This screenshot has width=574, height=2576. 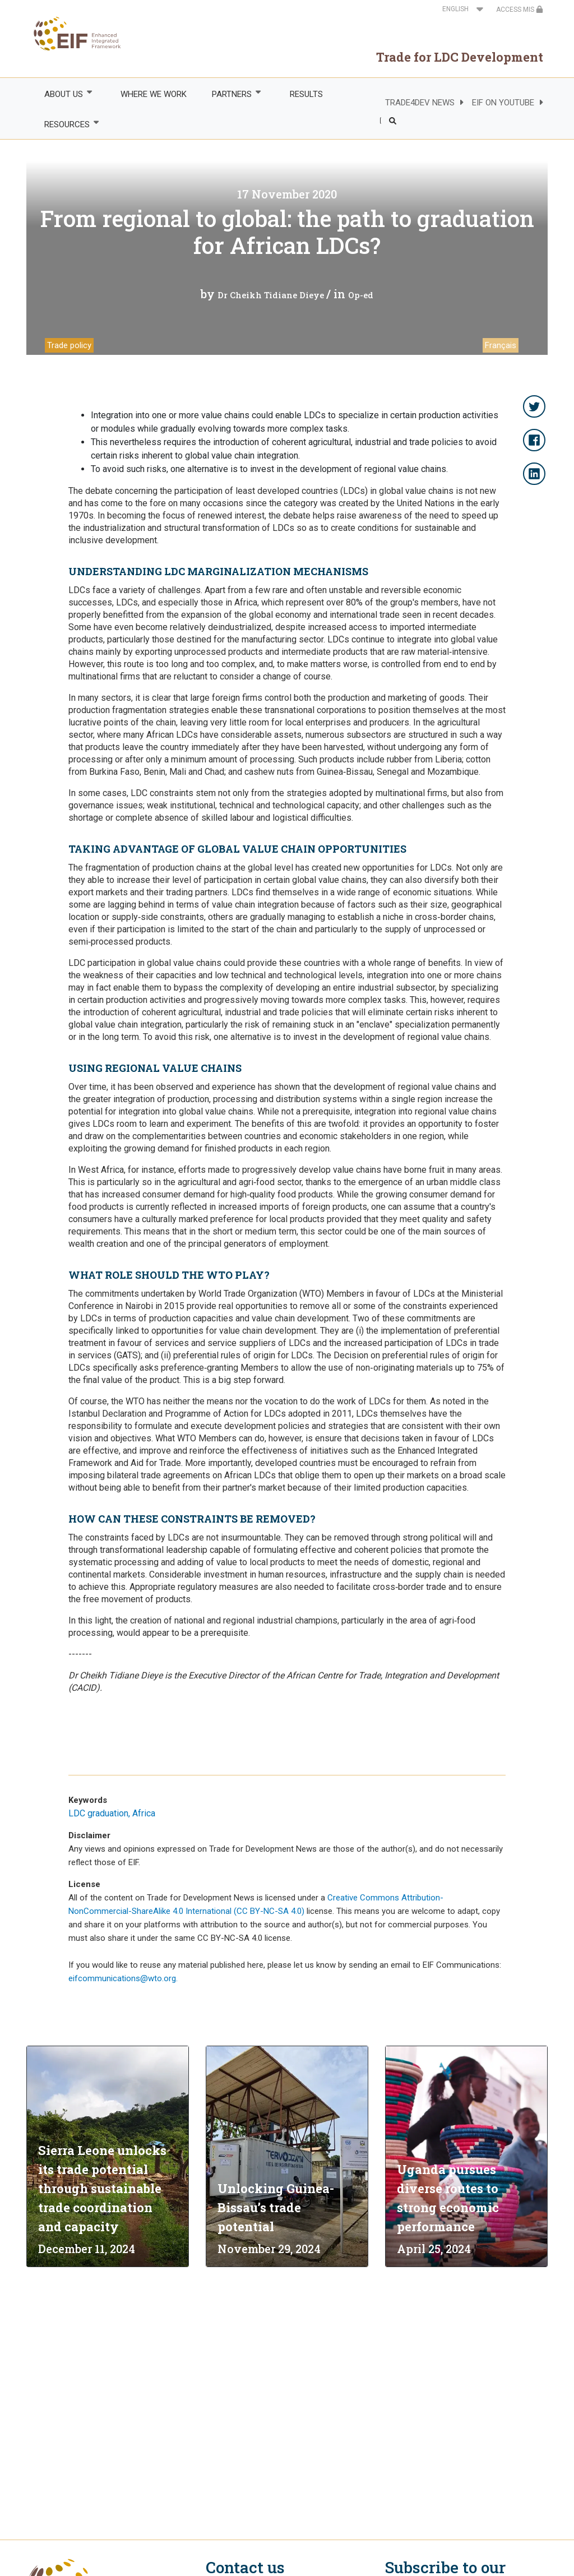 What do you see at coordinates (143, 1813) in the screenshot?
I see `Africa` at bounding box center [143, 1813].